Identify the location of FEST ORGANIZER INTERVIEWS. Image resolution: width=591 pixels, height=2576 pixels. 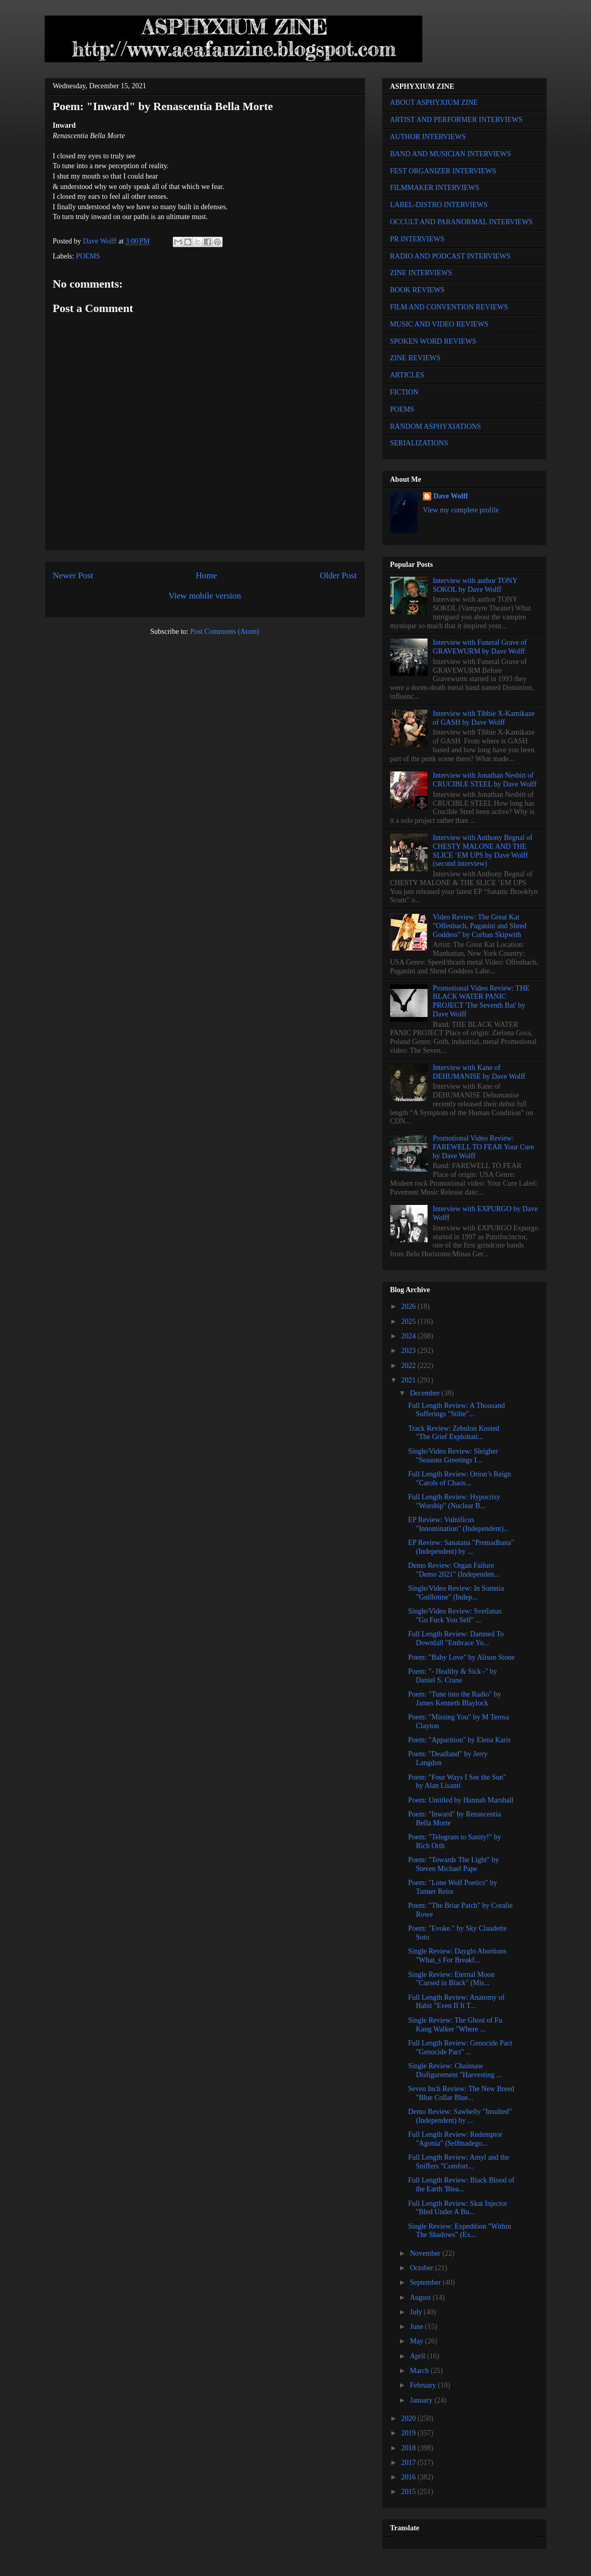
(443, 171).